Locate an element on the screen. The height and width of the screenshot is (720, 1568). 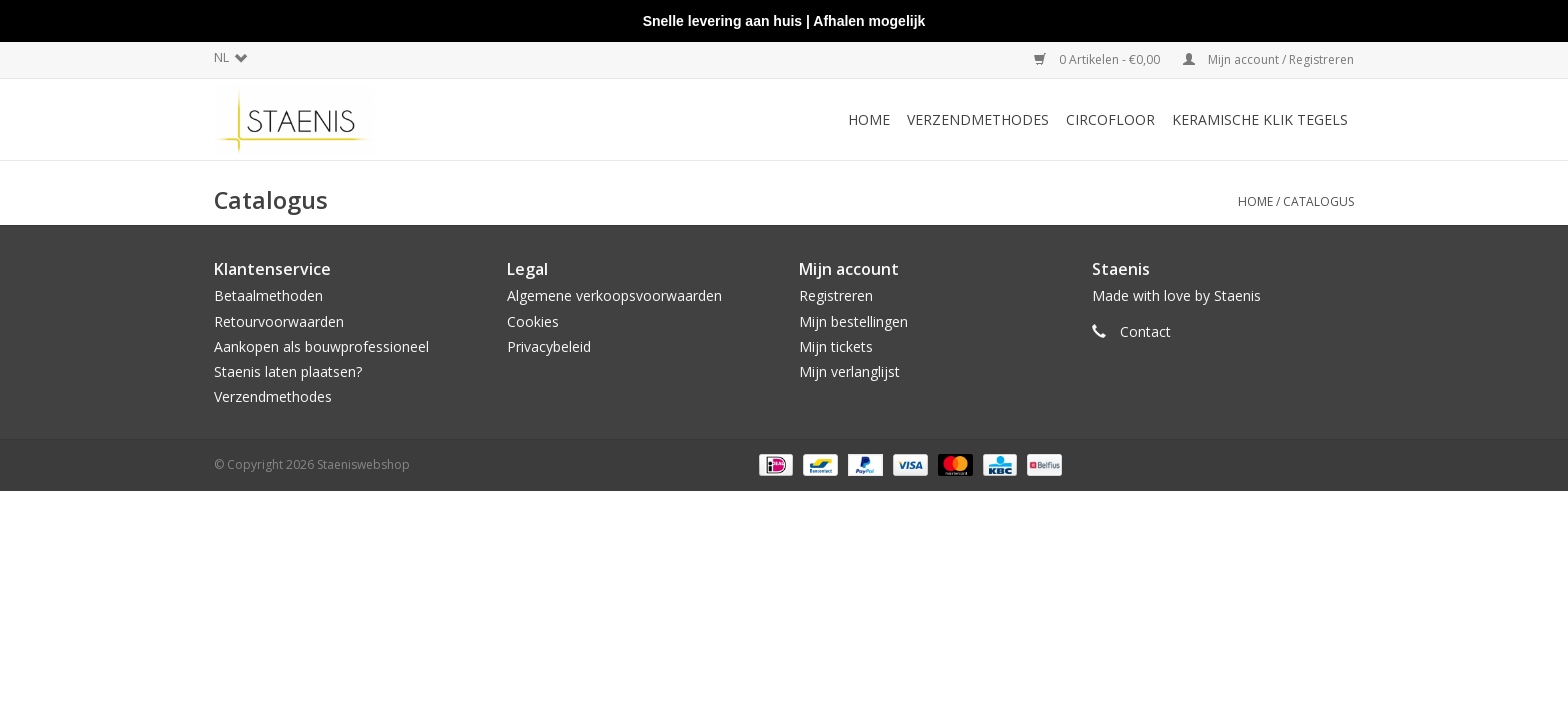
Mijn tickets is located at coordinates (836, 346).